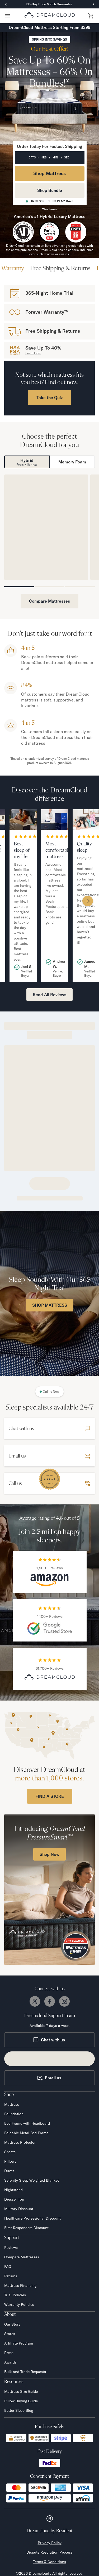 The height and width of the screenshot is (2576, 99). Describe the element at coordinates (49, 1796) in the screenshot. I see `FIND A STORE` at that location.